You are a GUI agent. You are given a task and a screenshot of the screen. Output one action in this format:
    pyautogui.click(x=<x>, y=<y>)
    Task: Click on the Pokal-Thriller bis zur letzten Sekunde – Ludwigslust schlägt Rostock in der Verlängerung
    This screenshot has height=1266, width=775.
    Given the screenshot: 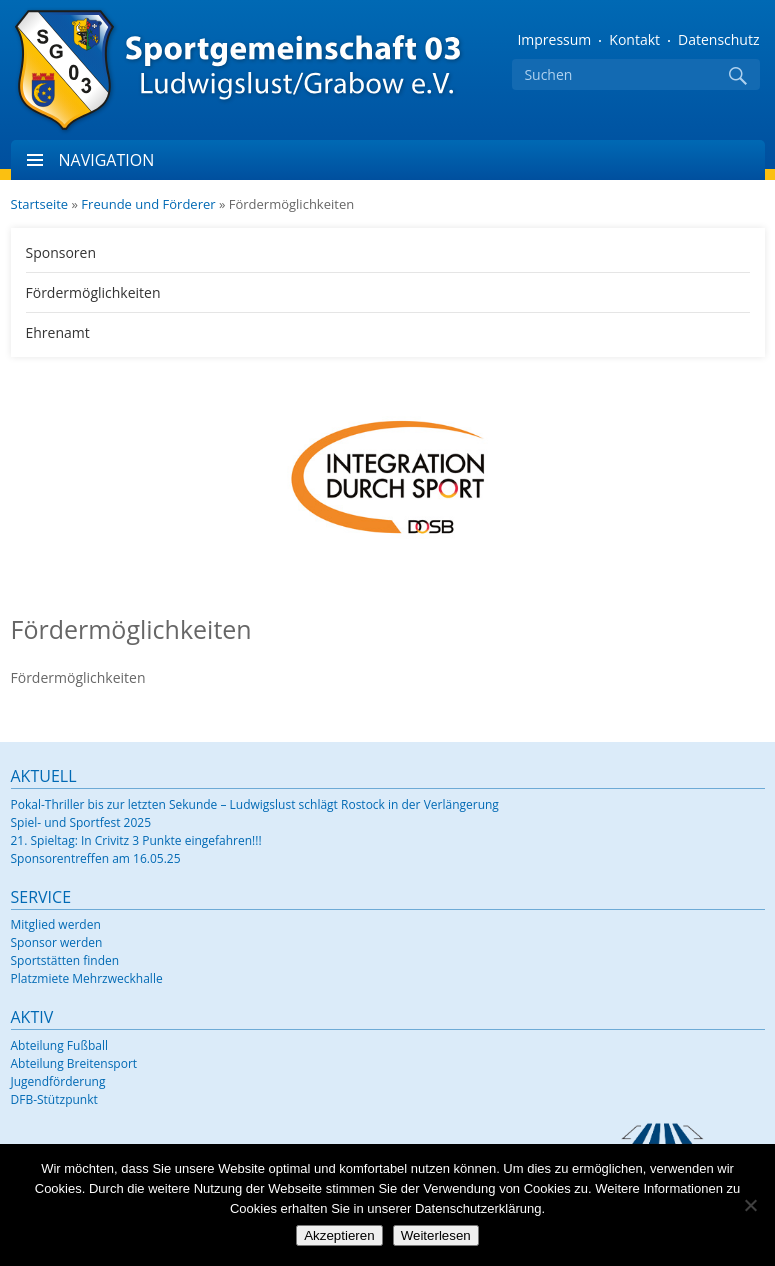 What is the action you would take?
    pyautogui.click(x=255, y=804)
    